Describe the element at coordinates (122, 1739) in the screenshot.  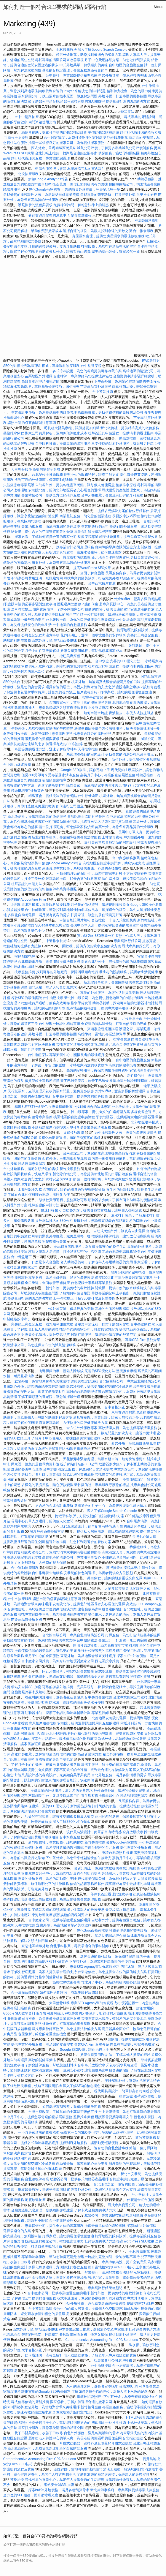
I see `歐式外燴，品味精緻的歐式餐點` at that location.